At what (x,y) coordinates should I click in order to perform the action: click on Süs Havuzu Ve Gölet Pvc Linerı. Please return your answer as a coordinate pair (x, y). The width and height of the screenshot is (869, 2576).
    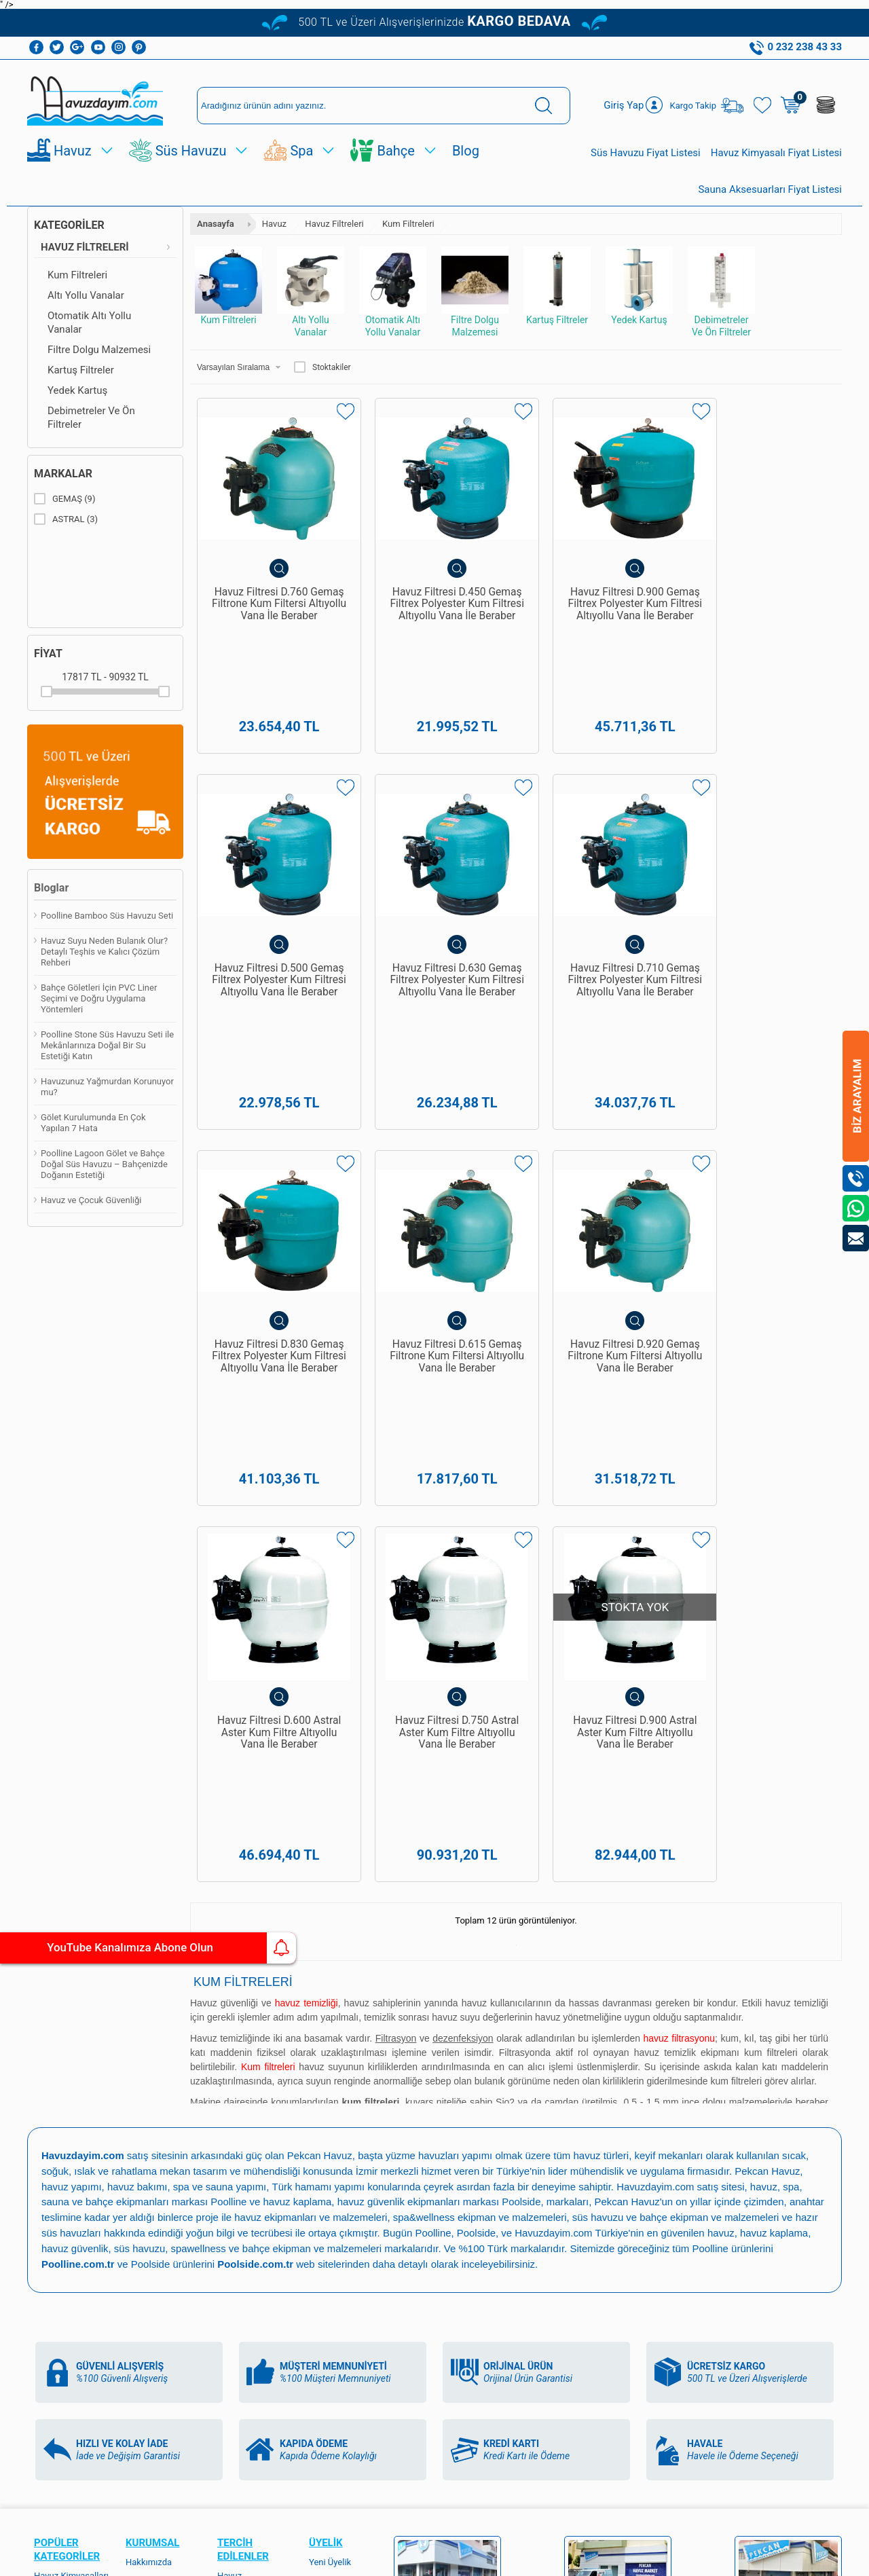
    Looking at the image, I should click on (64, 2130).